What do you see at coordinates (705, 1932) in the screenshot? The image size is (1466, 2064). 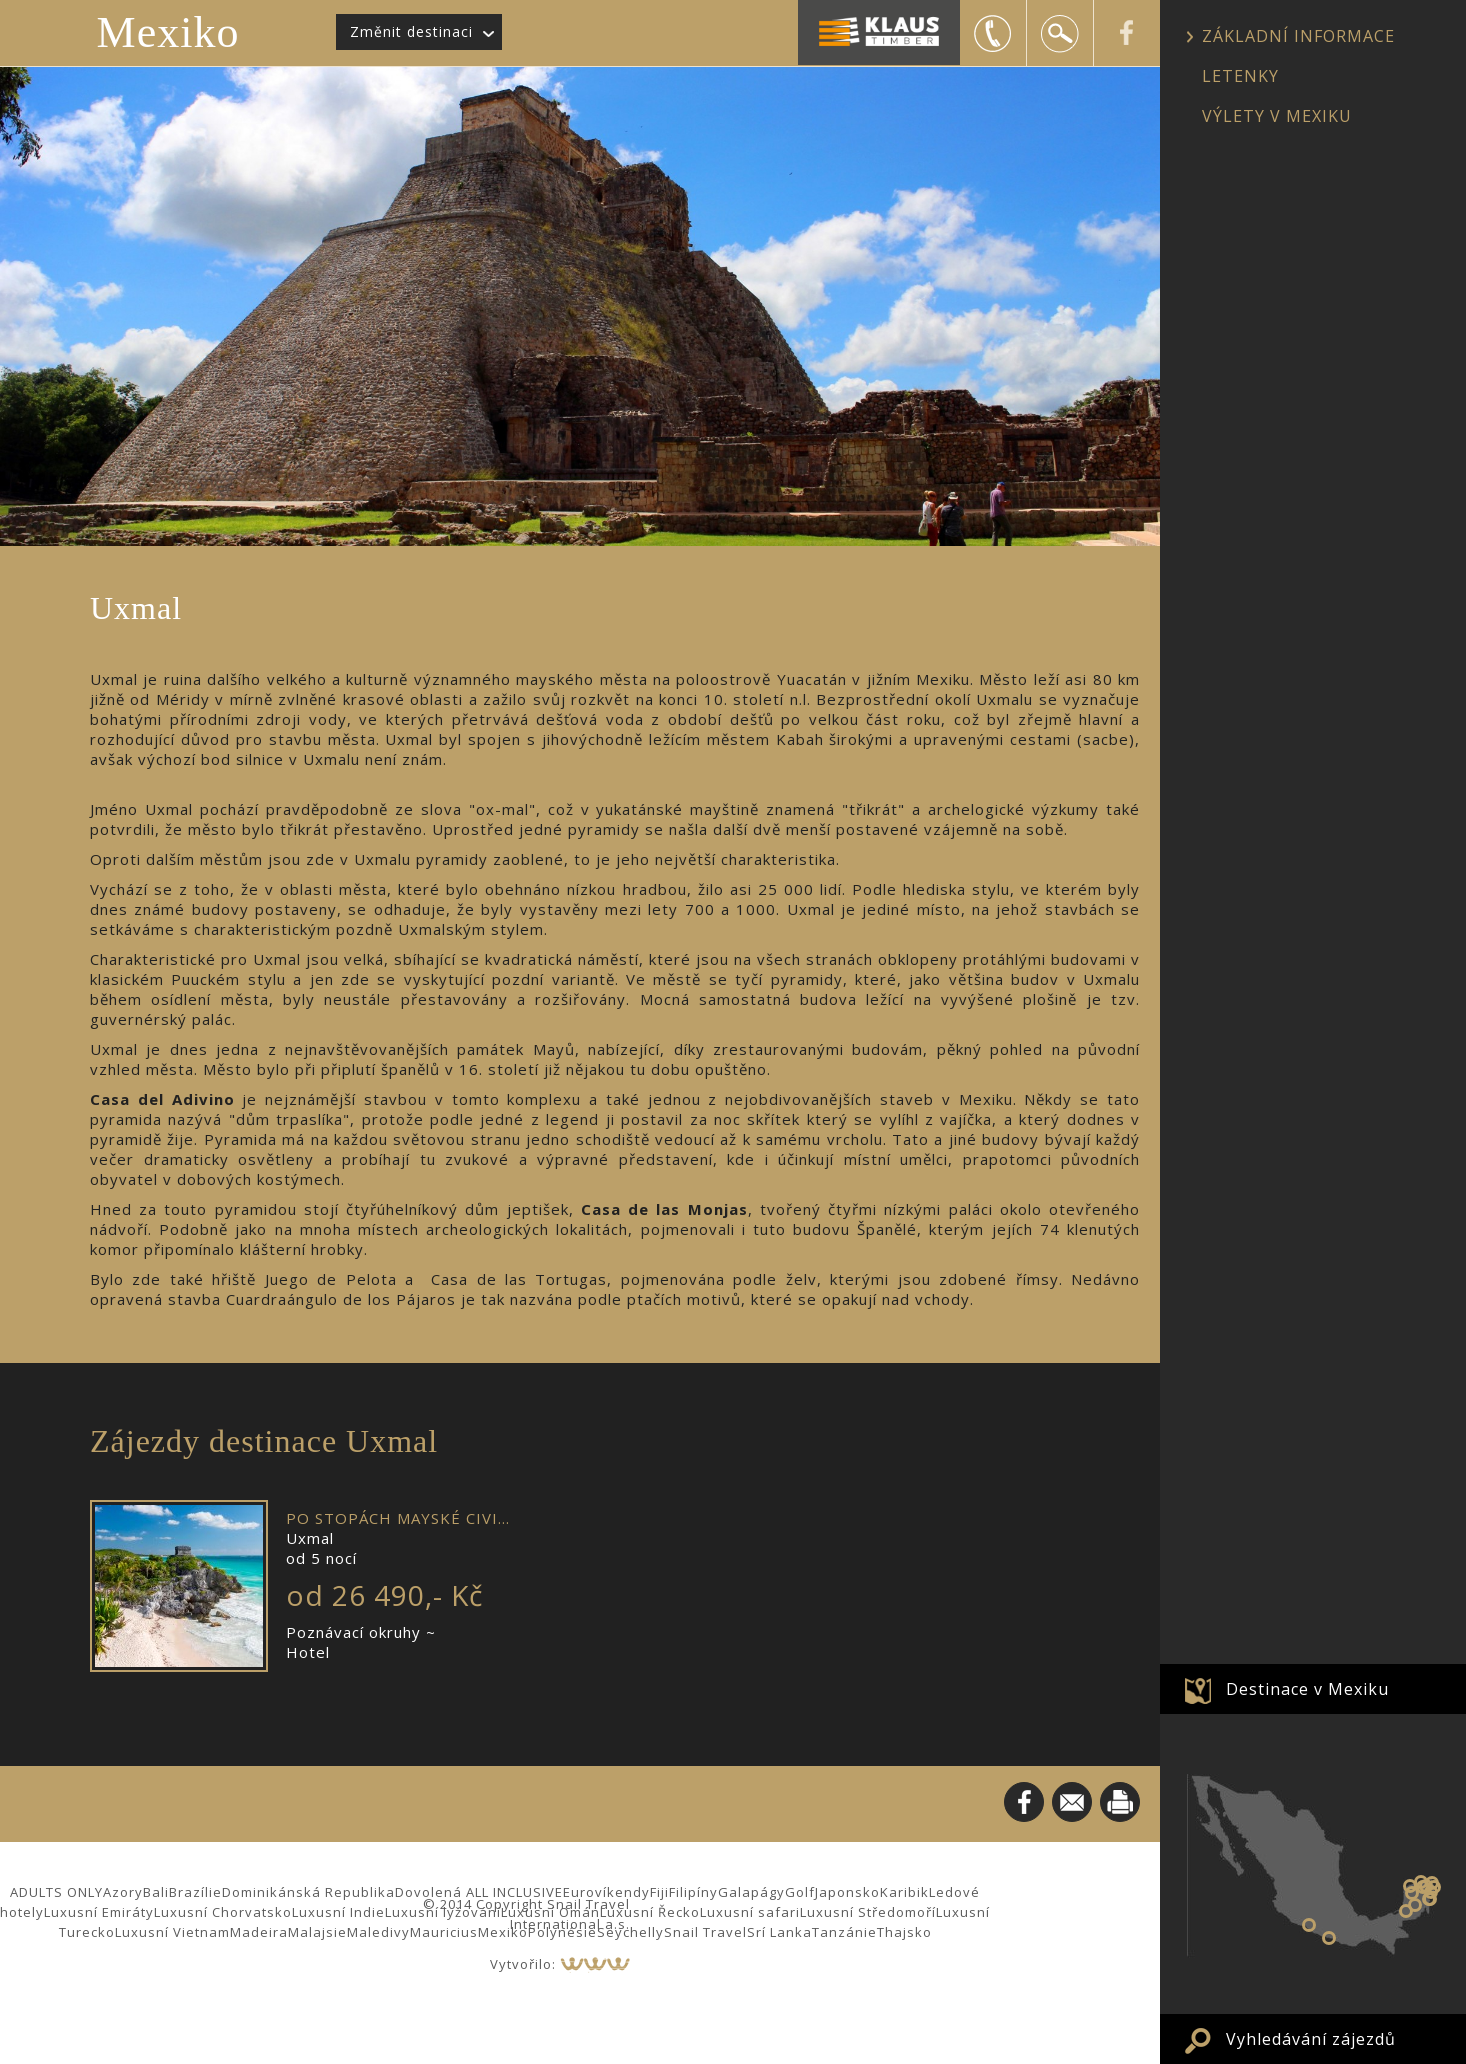 I see `Snail Travel` at bounding box center [705, 1932].